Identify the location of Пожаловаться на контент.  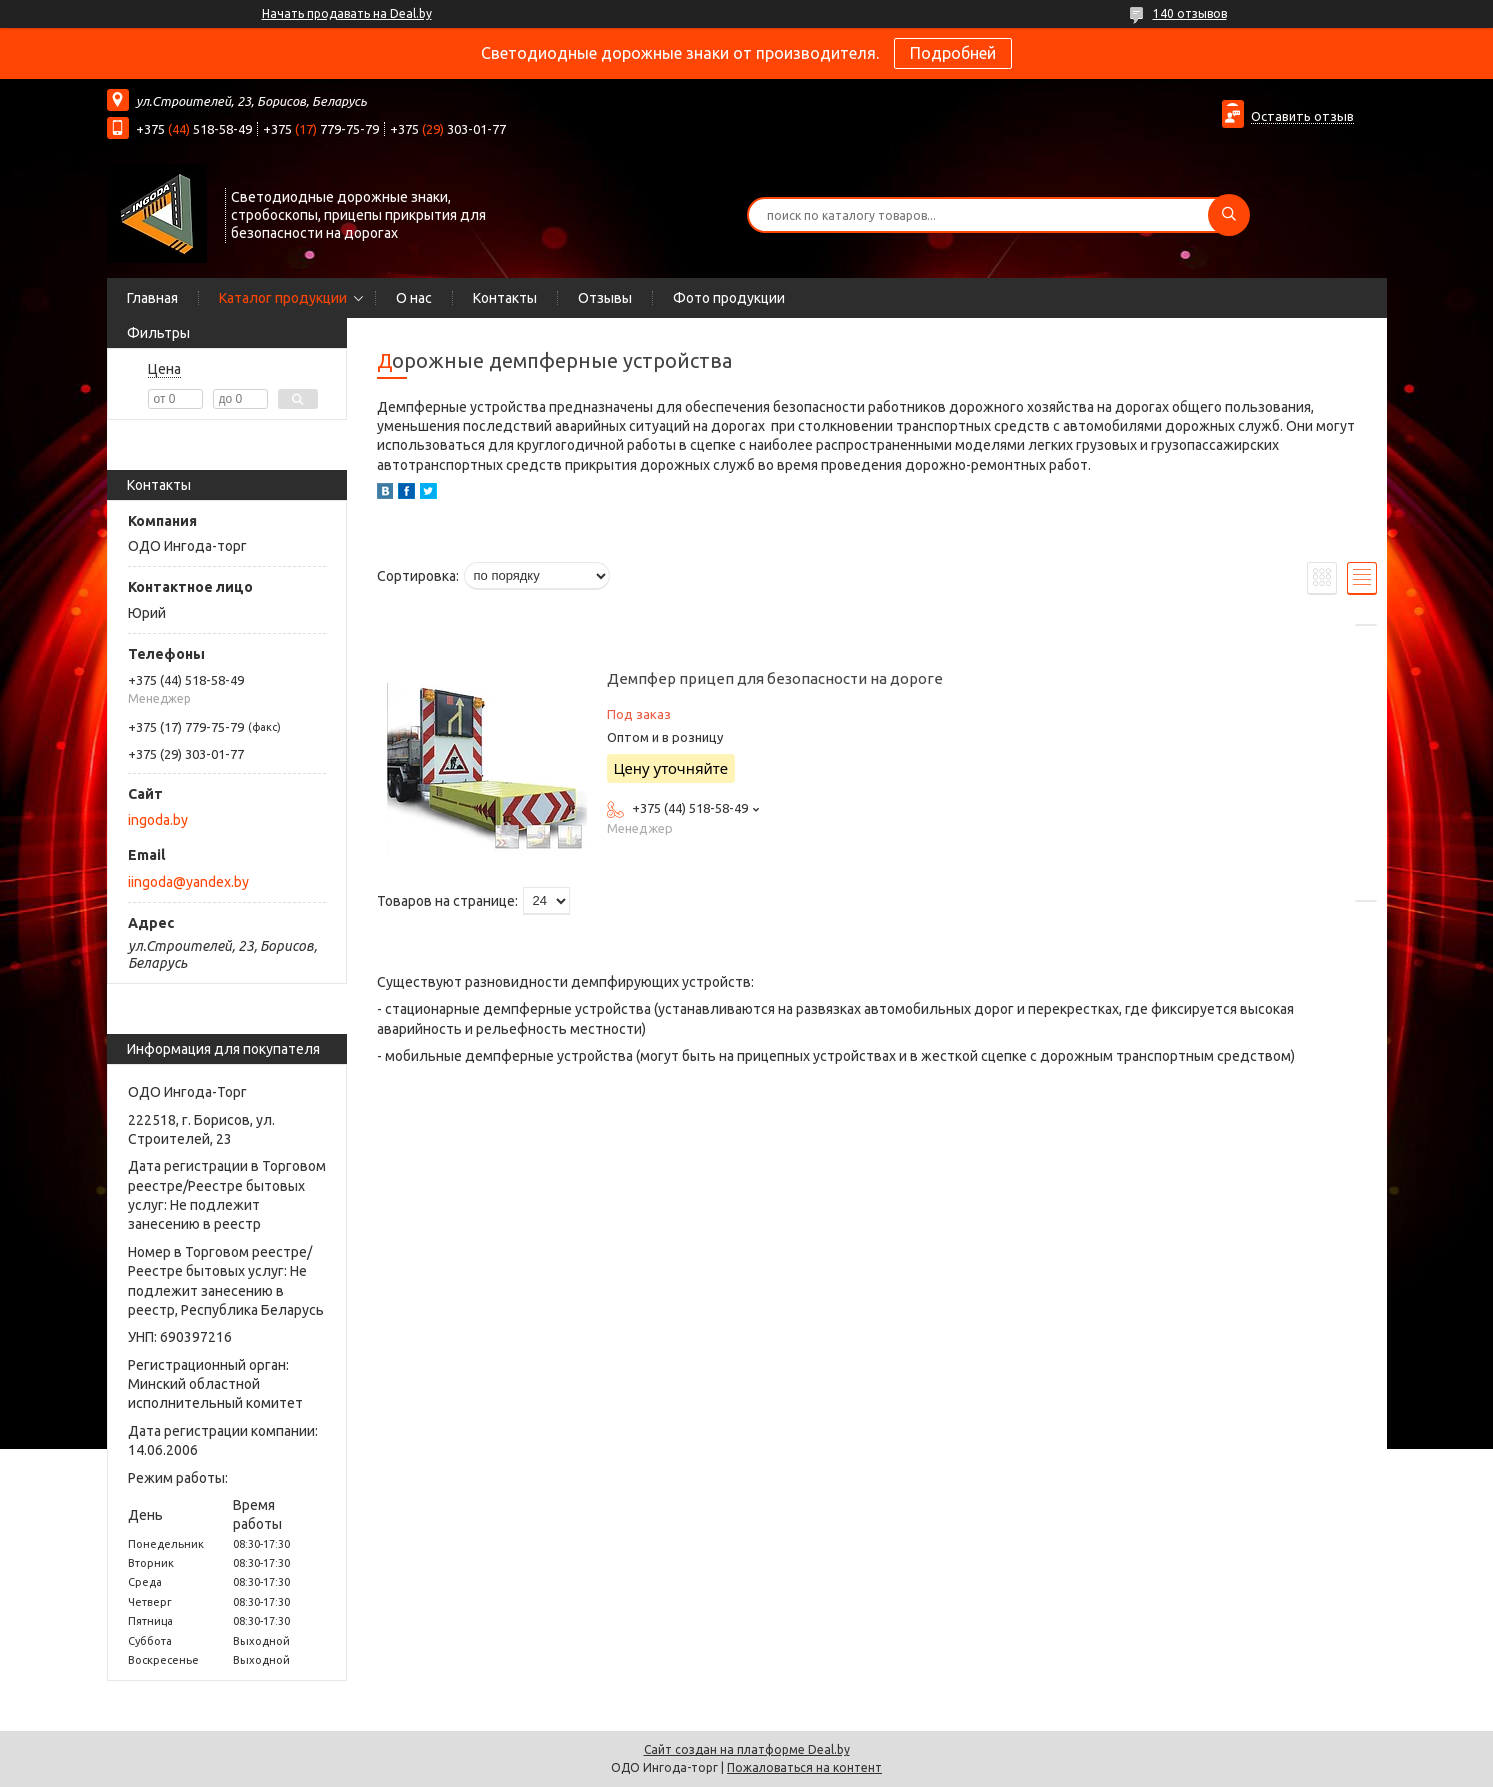
(804, 1767).